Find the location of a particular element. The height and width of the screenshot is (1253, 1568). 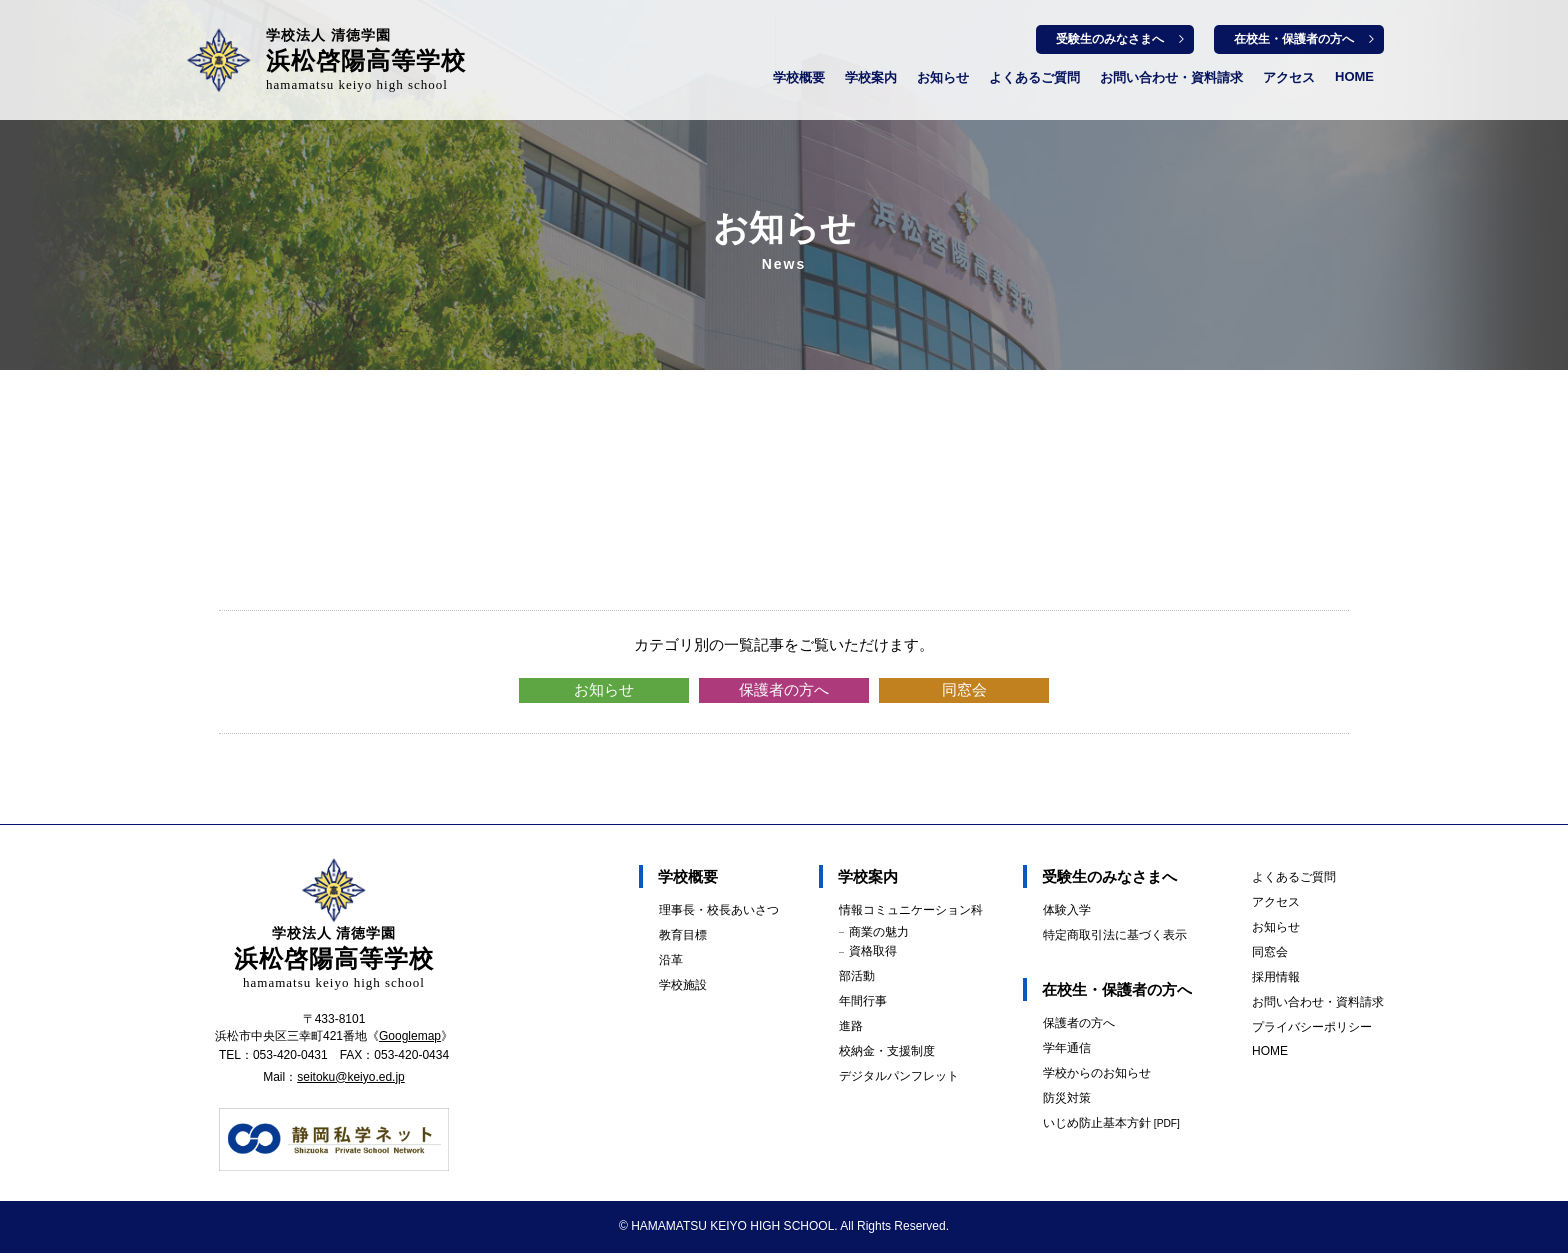

アクセス is located at coordinates (1289, 77).